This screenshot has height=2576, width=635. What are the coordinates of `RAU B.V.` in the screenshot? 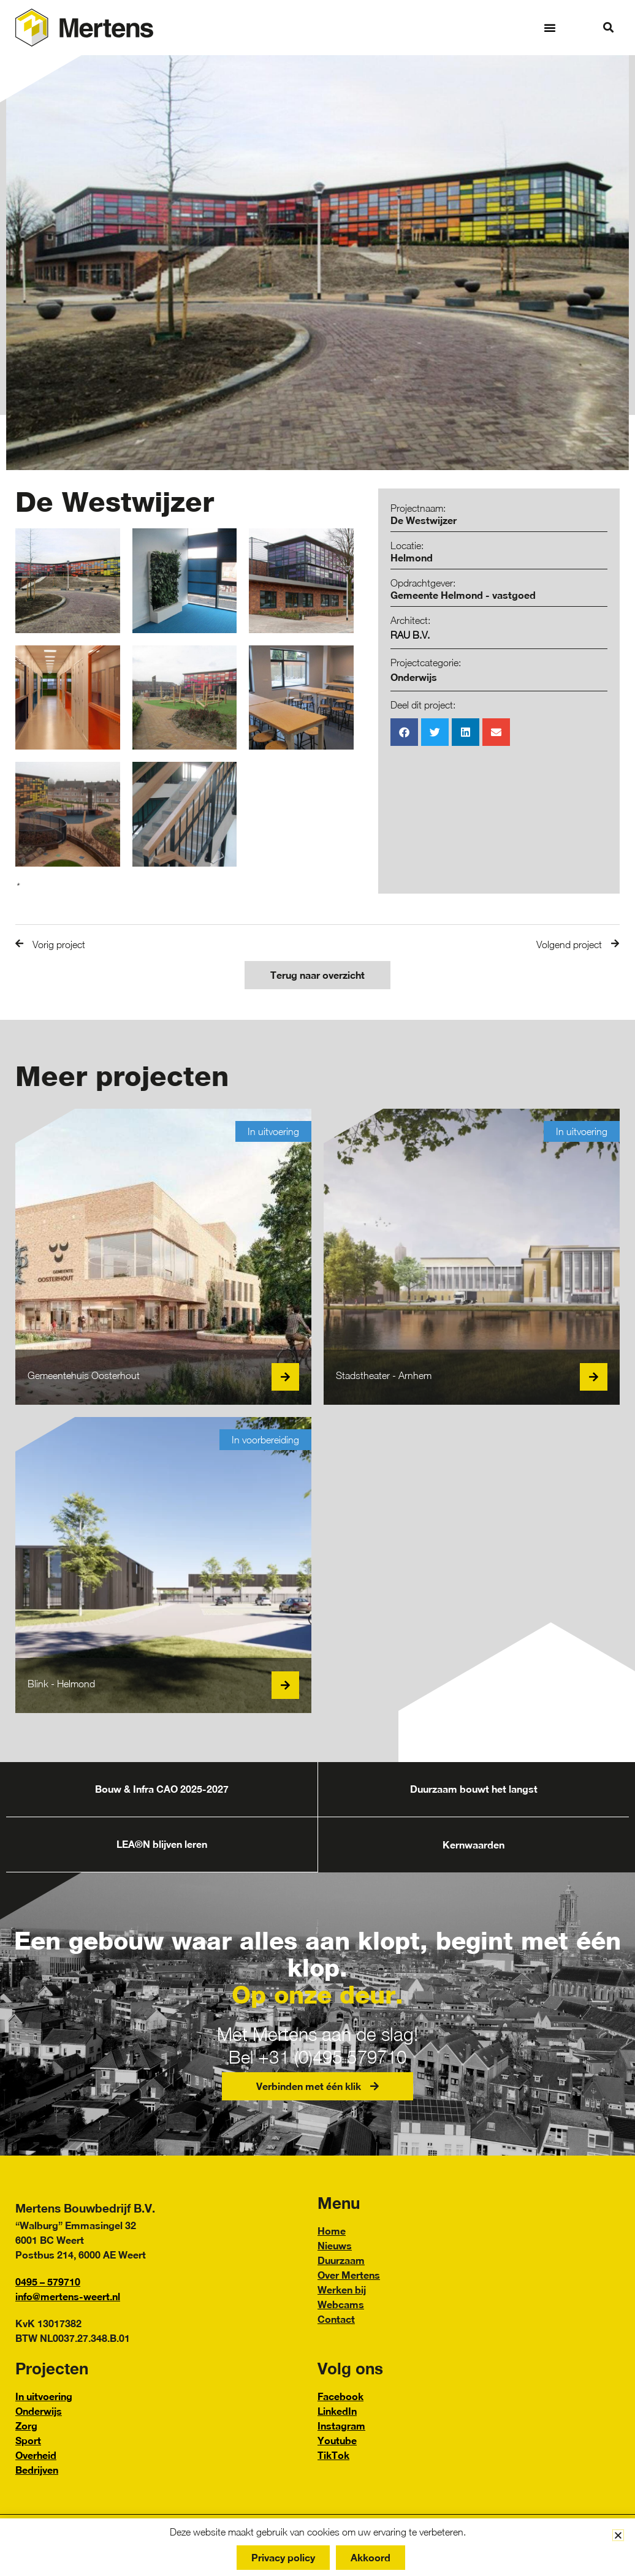 It's located at (410, 634).